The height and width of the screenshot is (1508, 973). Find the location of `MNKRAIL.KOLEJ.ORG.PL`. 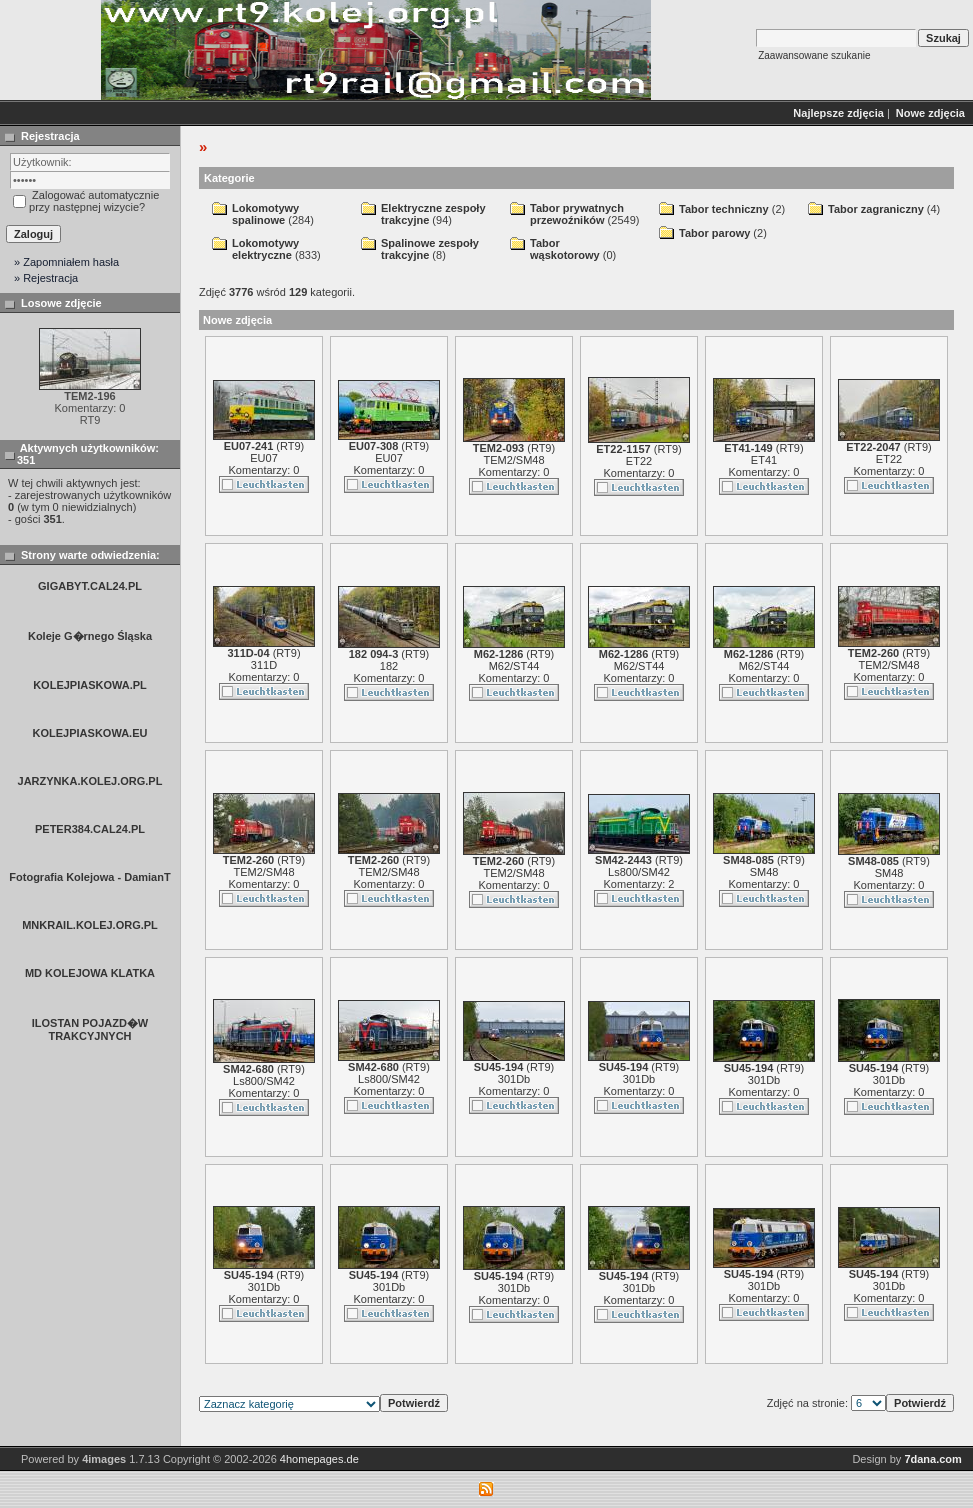

MNKRAIL.KOLEJ.ORG.PL is located at coordinates (90, 925).